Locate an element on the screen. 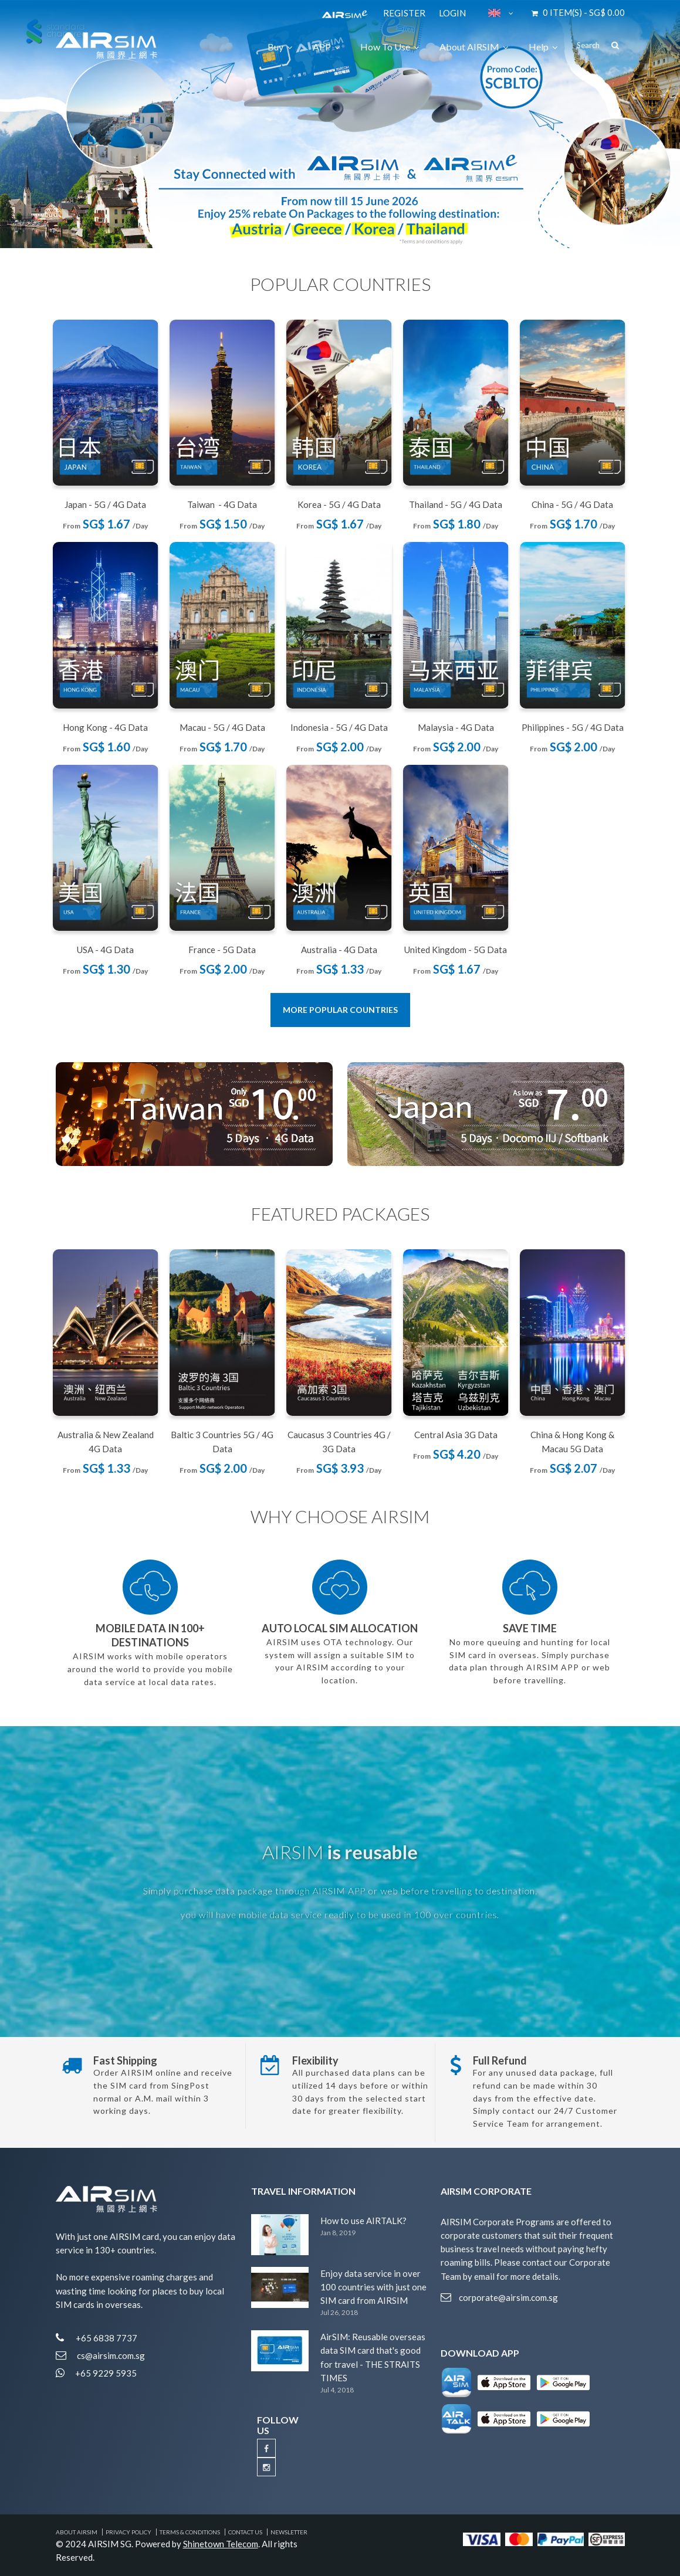  China - 5G / 4G Data is located at coordinates (572, 504).